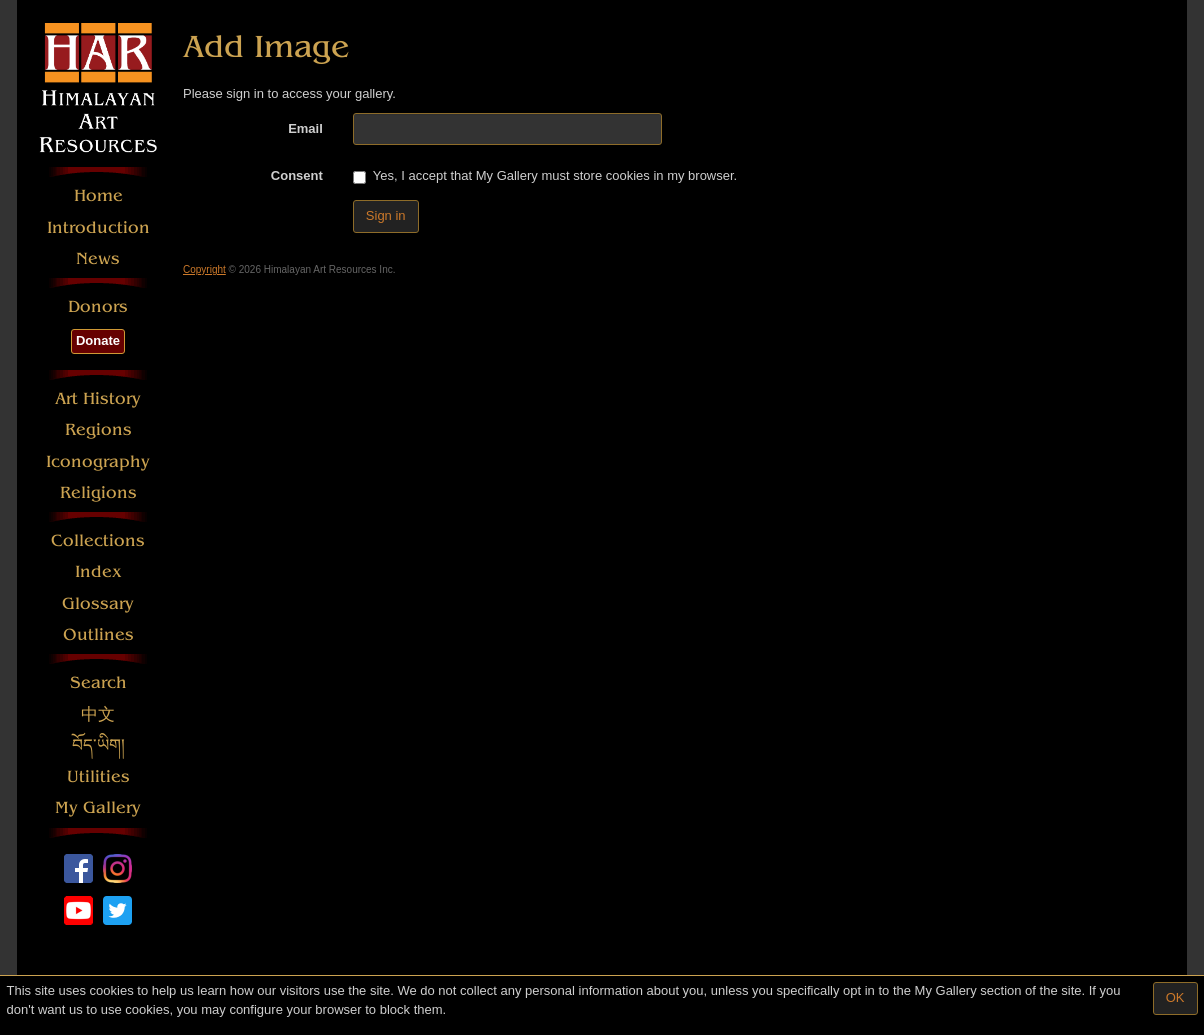 This screenshot has height=1035, width=1204. I want to click on Donate, so click(98, 340).